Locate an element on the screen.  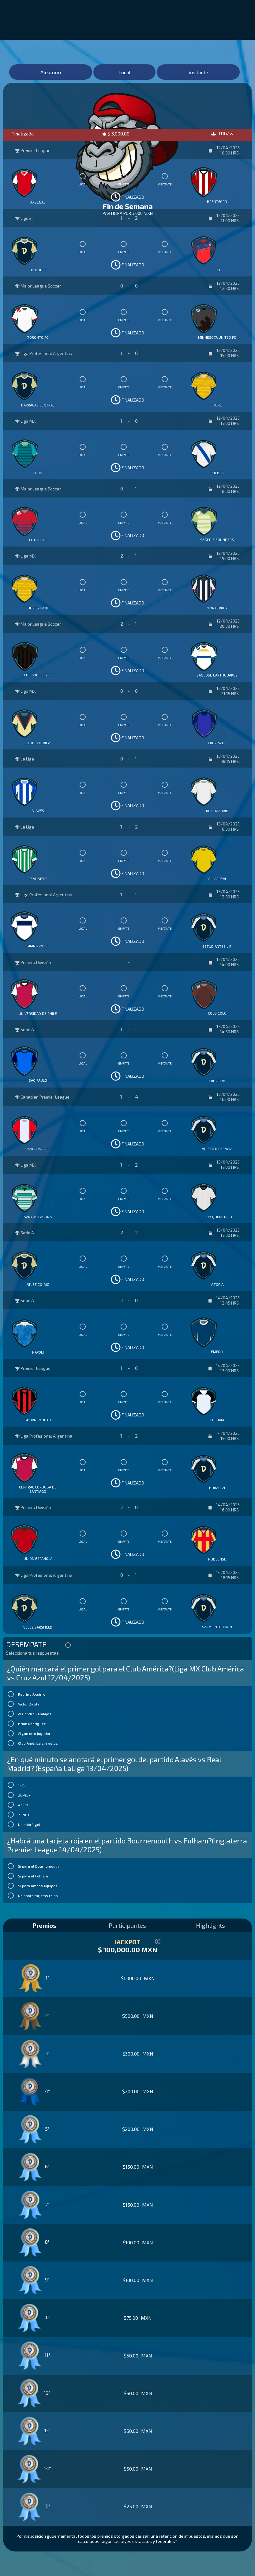
Highlights is located at coordinates (210, 1925).